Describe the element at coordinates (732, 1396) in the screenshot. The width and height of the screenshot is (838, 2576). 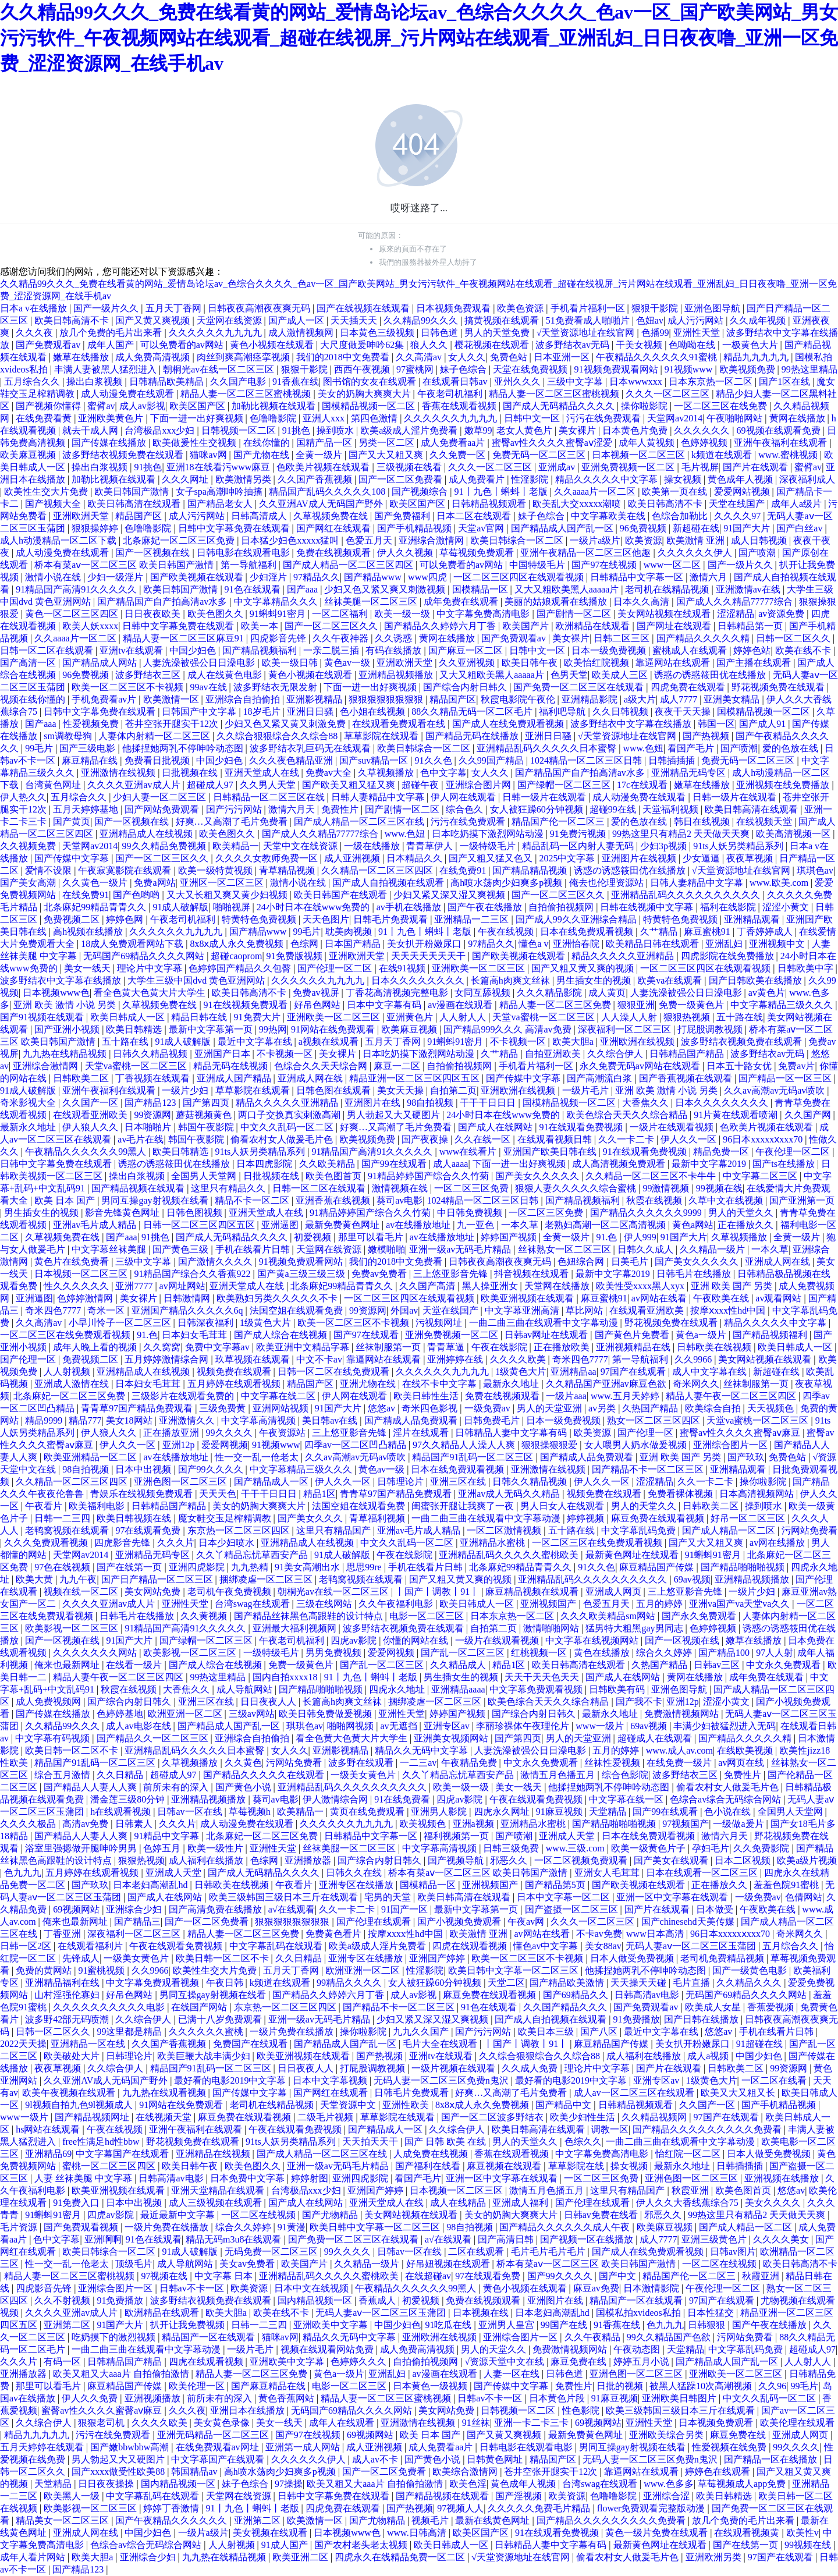
I see `精品人妻午夜一区二区三区四区` at that location.